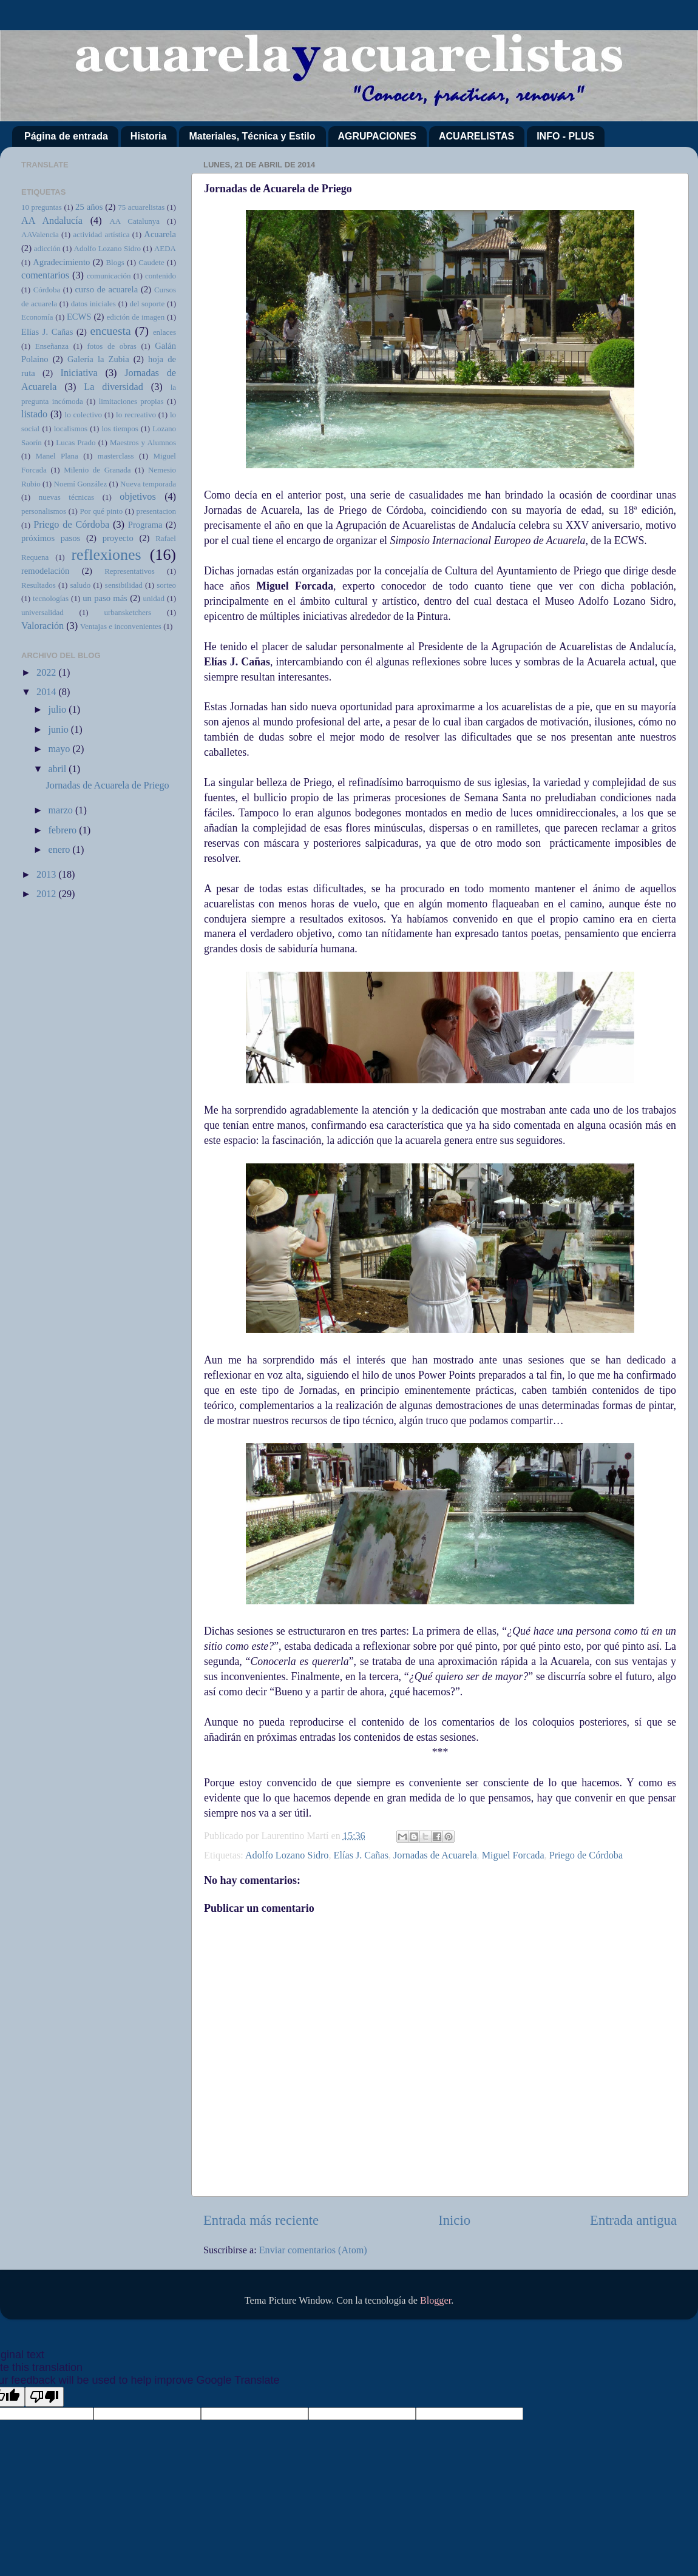 The width and height of the screenshot is (698, 2576). I want to click on lo colectivo, so click(84, 414).